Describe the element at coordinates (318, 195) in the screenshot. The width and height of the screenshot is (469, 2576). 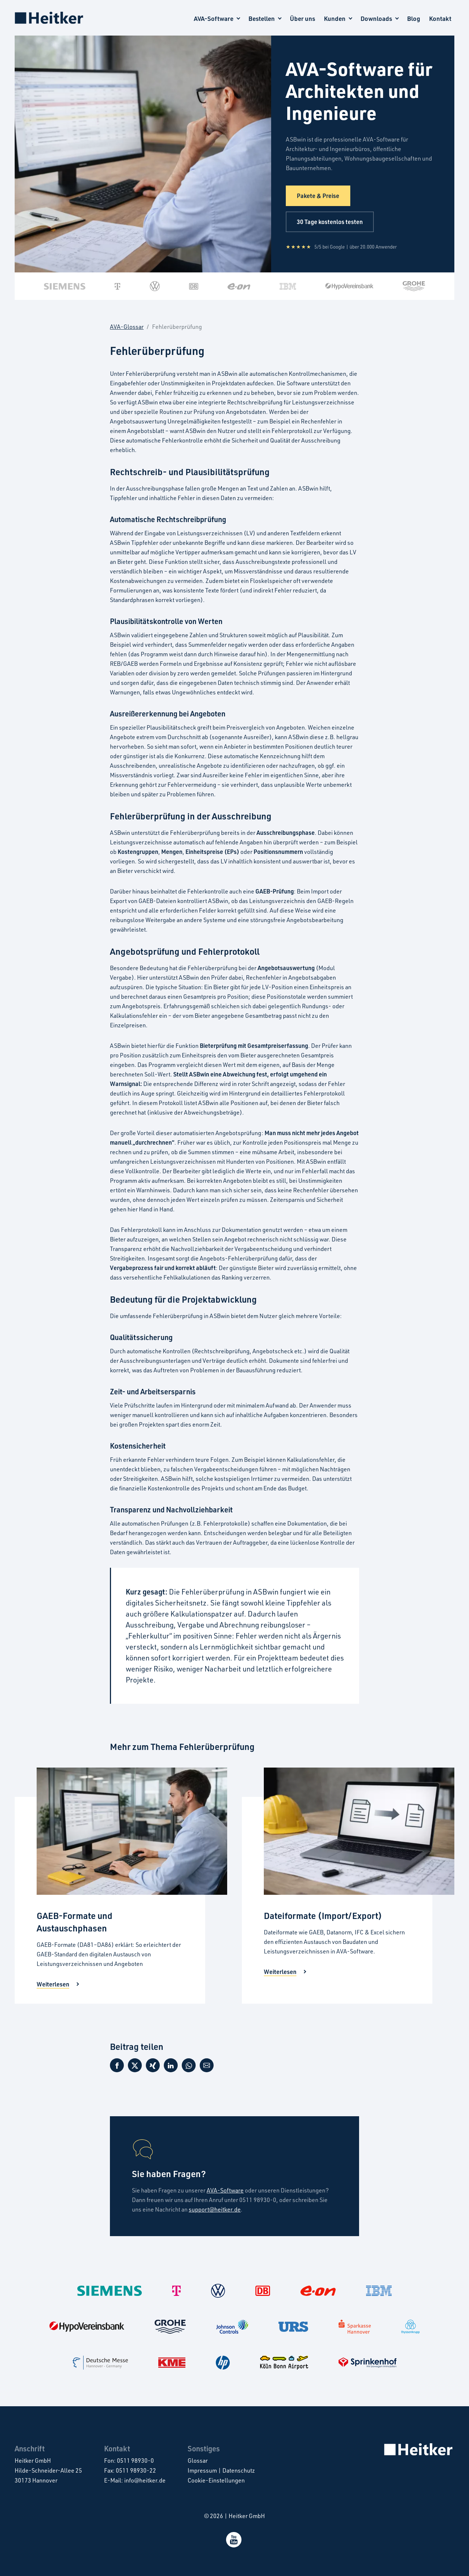
I see `Pakete & Preise` at that location.